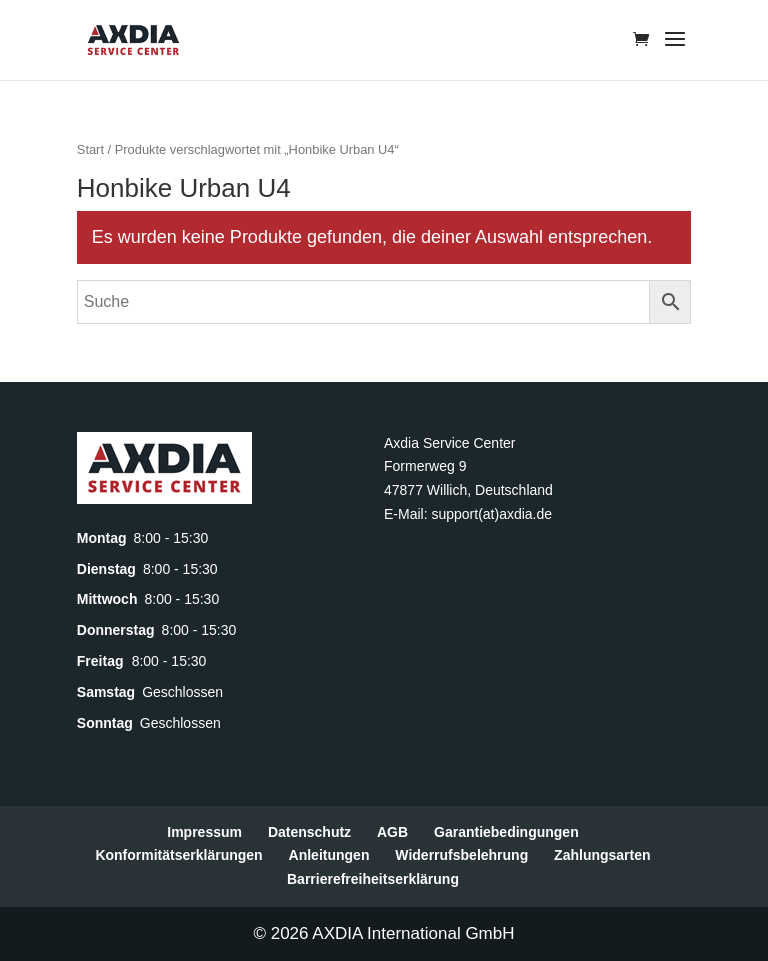 The width and height of the screenshot is (768, 961). Describe the element at coordinates (373, 879) in the screenshot. I see `Barrierefreiheitserklärung` at that location.